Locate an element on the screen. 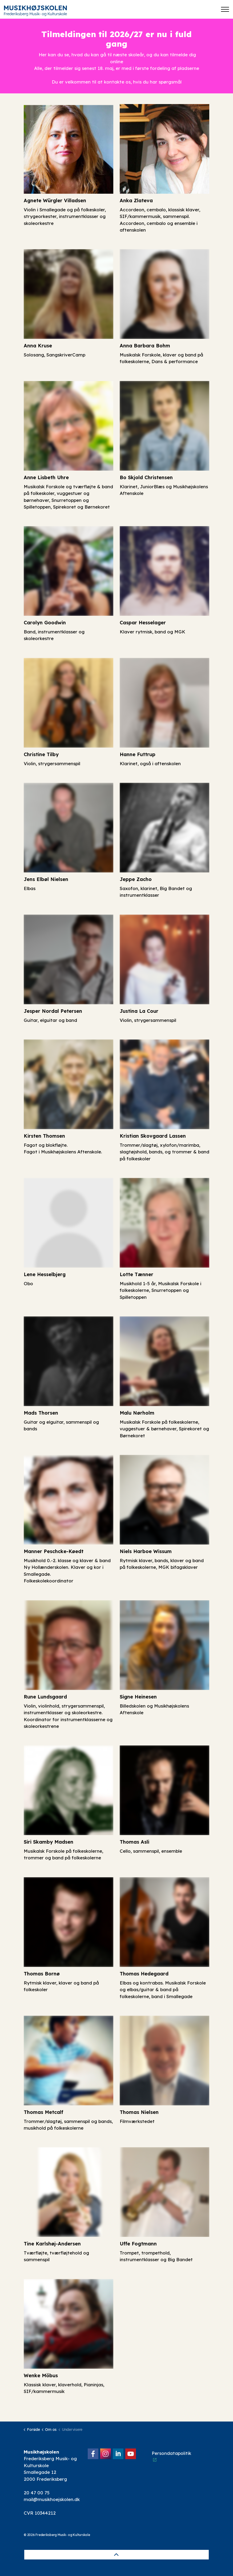  [Back to top] is located at coordinates (116, 2554).